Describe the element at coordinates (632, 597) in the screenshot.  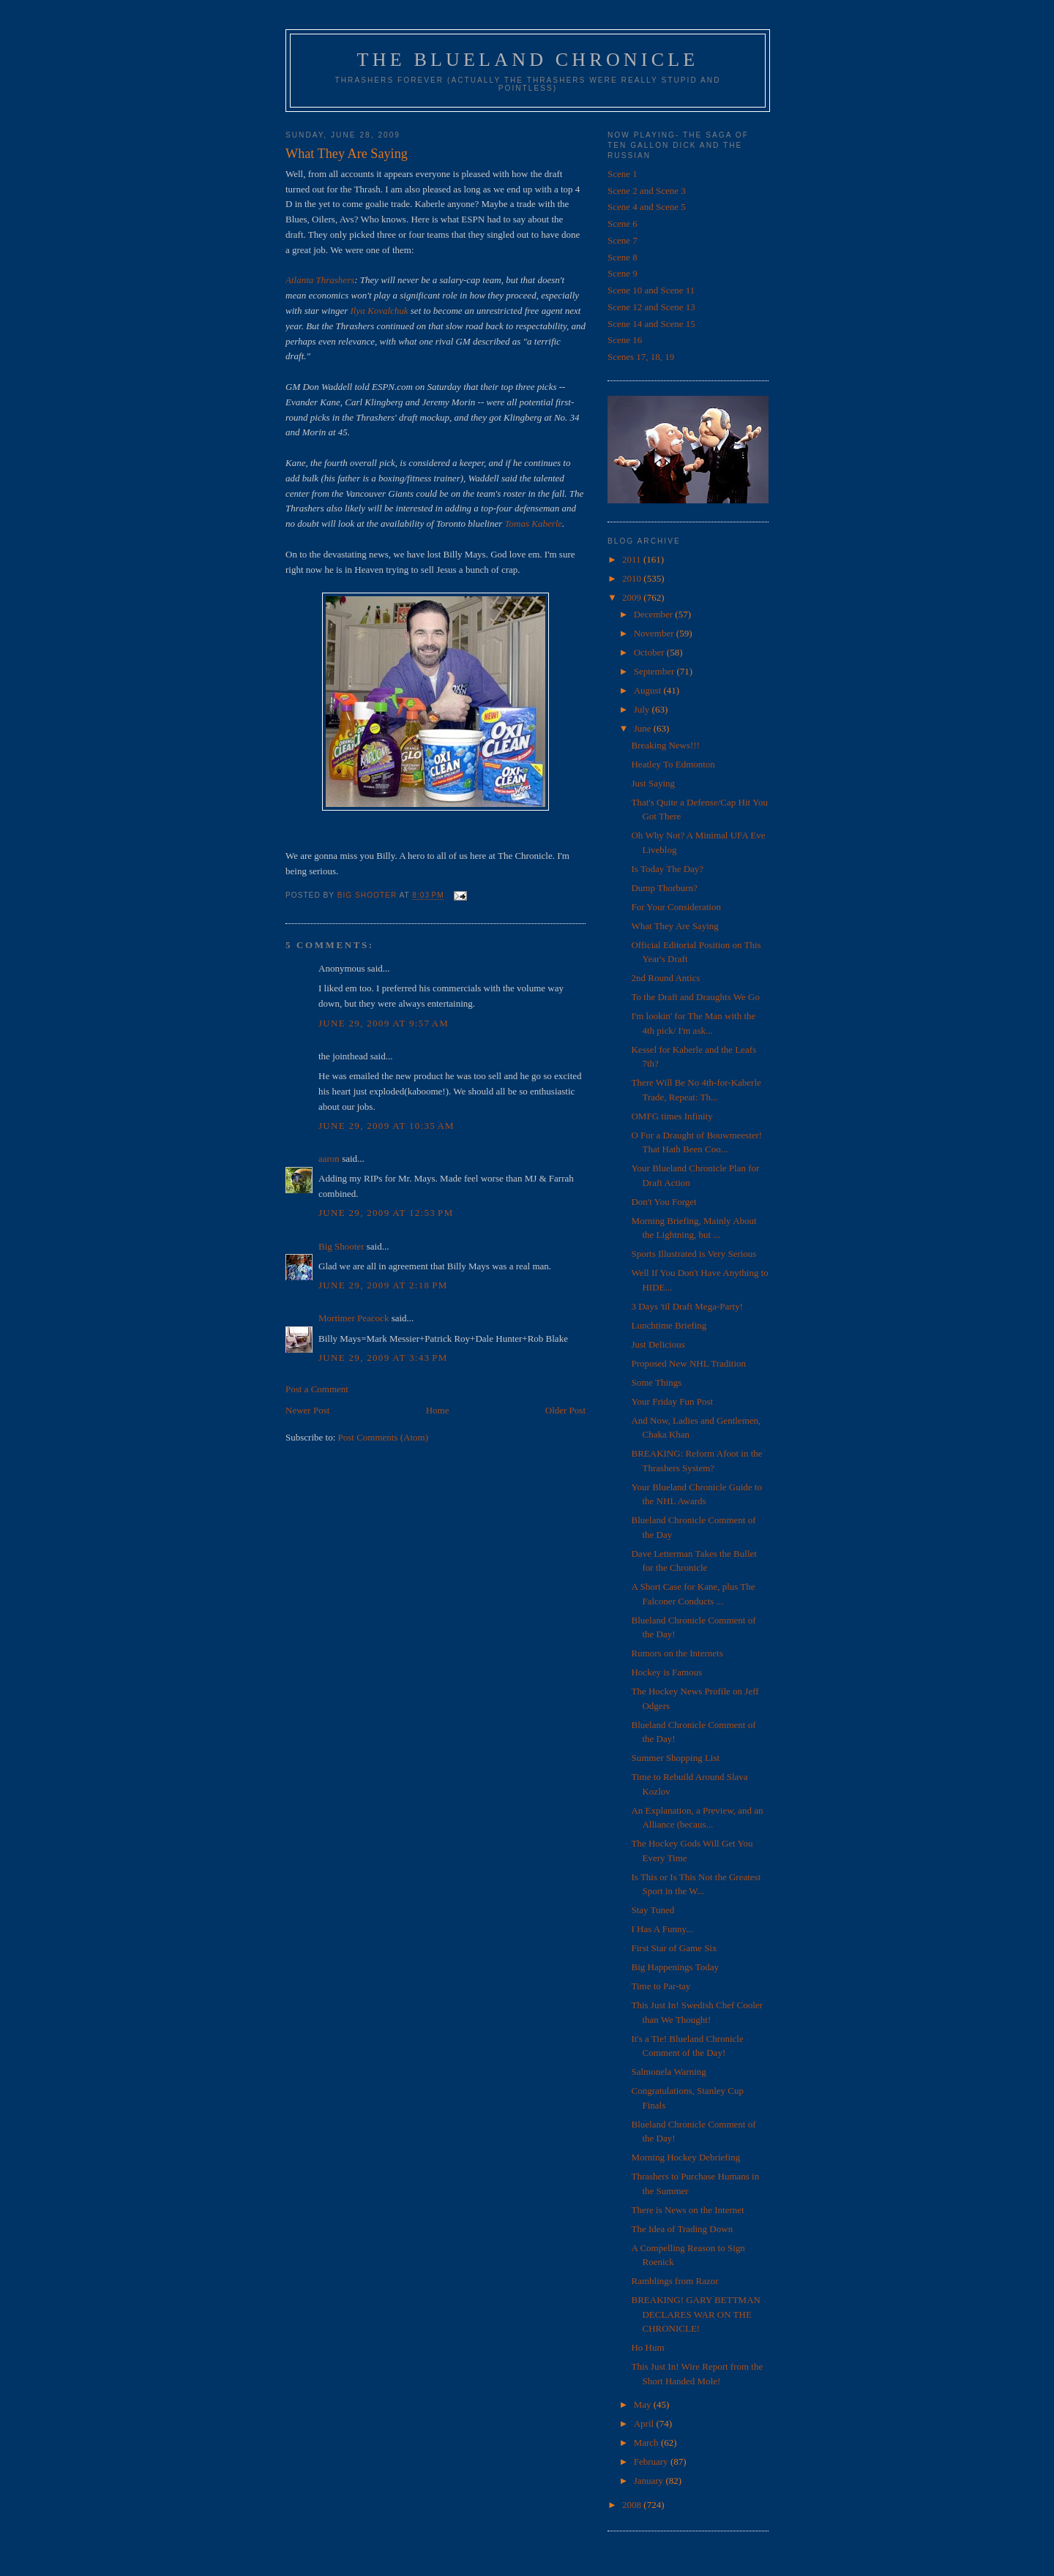
I see `2009` at that location.